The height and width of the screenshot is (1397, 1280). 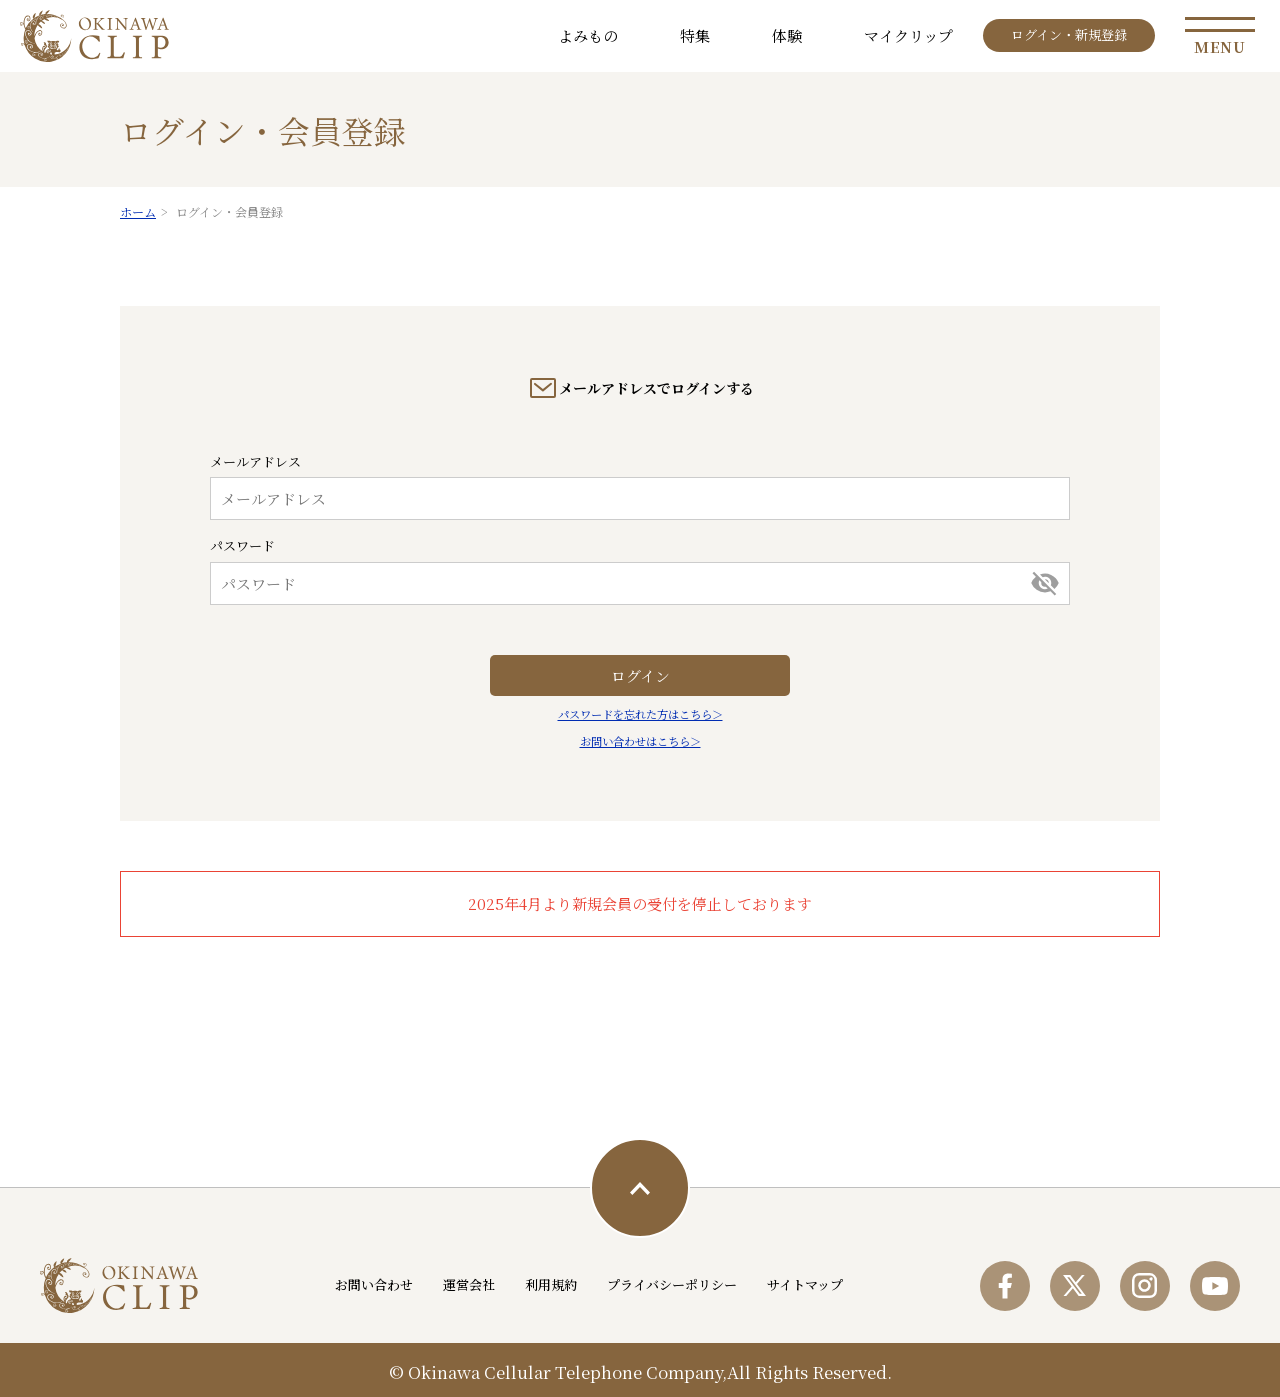 I want to click on プライバシーポリシー, so click(x=672, y=1284).